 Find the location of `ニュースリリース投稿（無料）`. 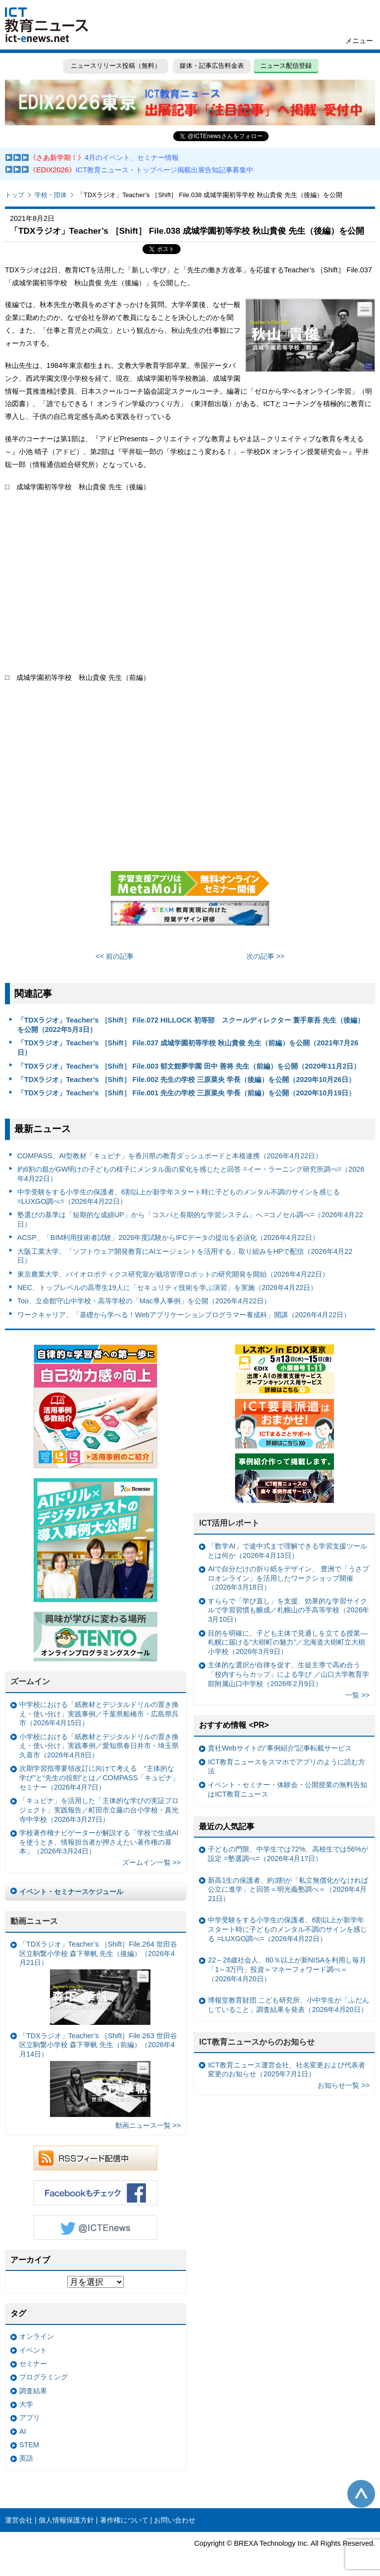

ニュースリリース投稿（無料） is located at coordinates (115, 65).